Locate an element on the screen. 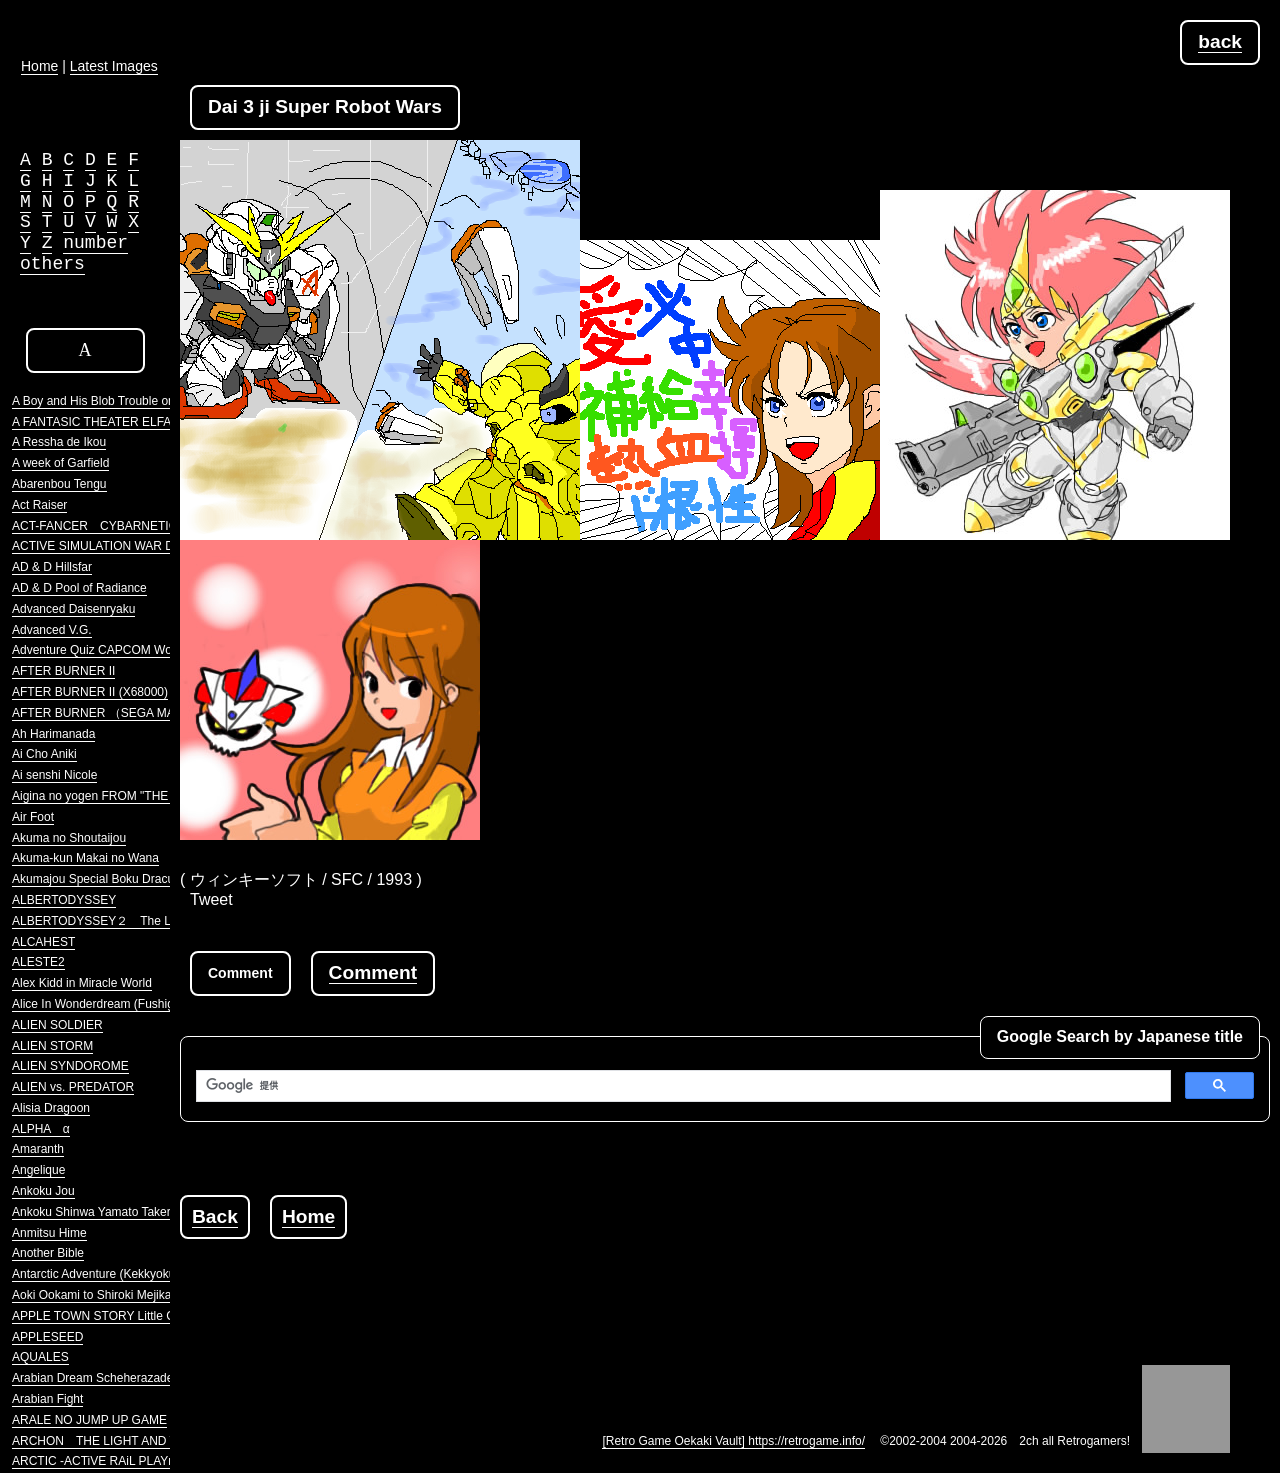 The image size is (1280, 1473). ALBERTODYSSEY is located at coordinates (64, 900).